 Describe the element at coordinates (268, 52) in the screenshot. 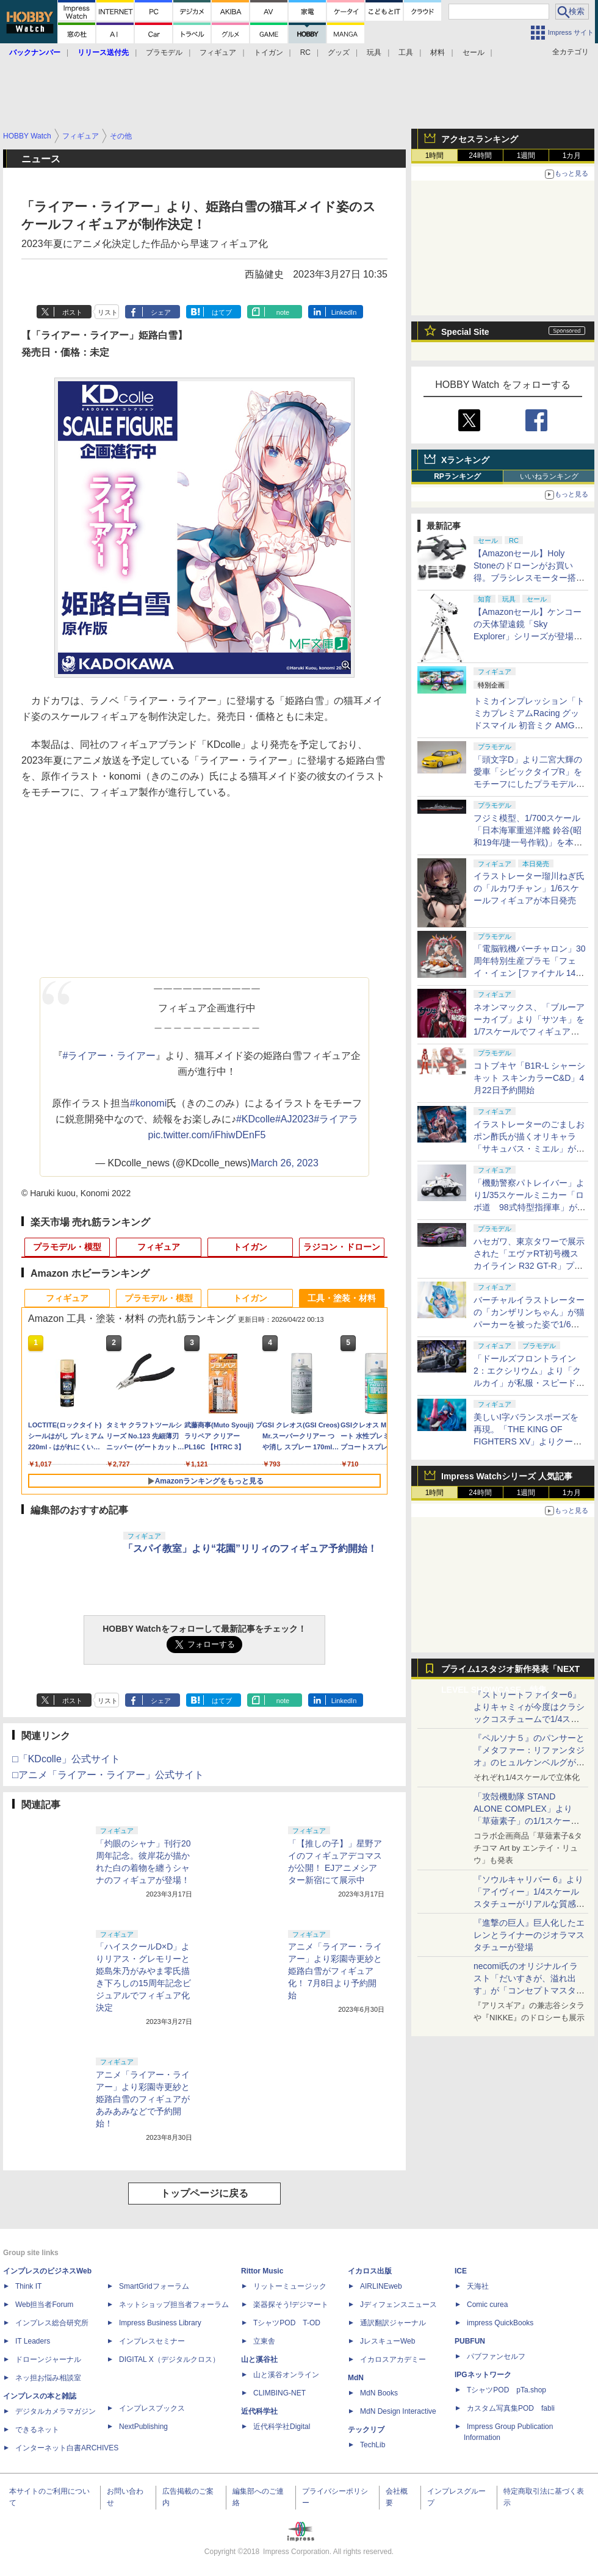

I see `トイガン` at that location.